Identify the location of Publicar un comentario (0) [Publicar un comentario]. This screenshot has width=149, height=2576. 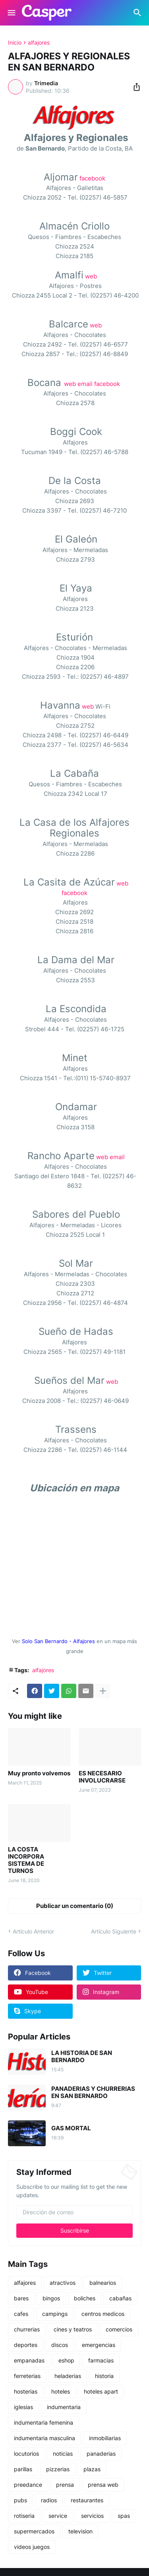
(74, 1906).